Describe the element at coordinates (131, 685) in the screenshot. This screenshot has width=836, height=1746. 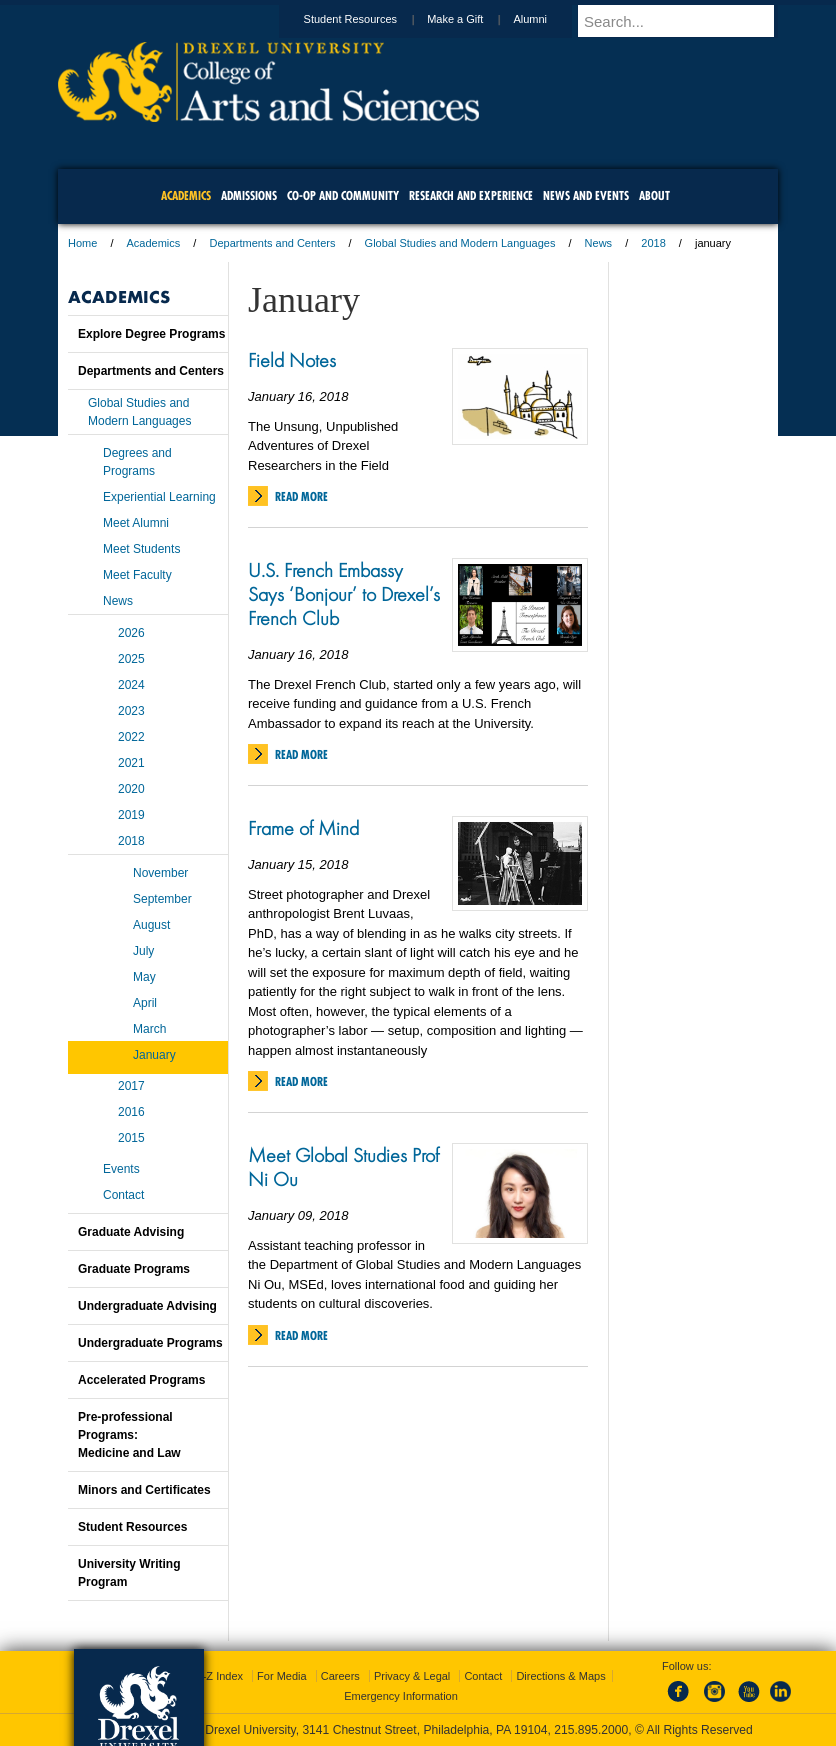
I see `2024` at that location.